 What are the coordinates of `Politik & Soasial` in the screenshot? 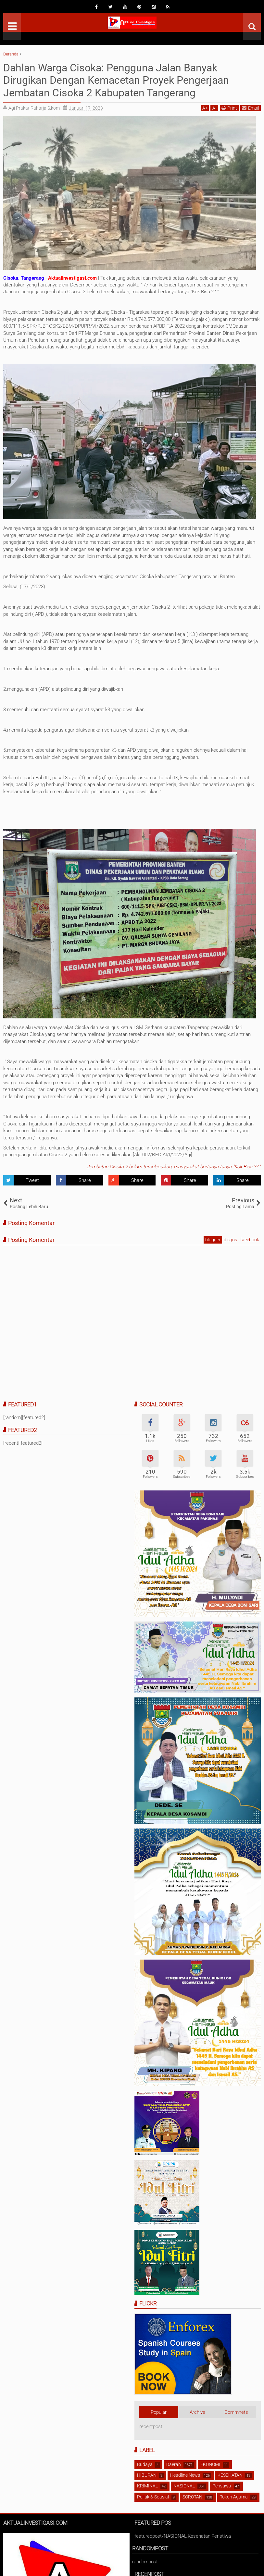 It's located at (153, 2496).